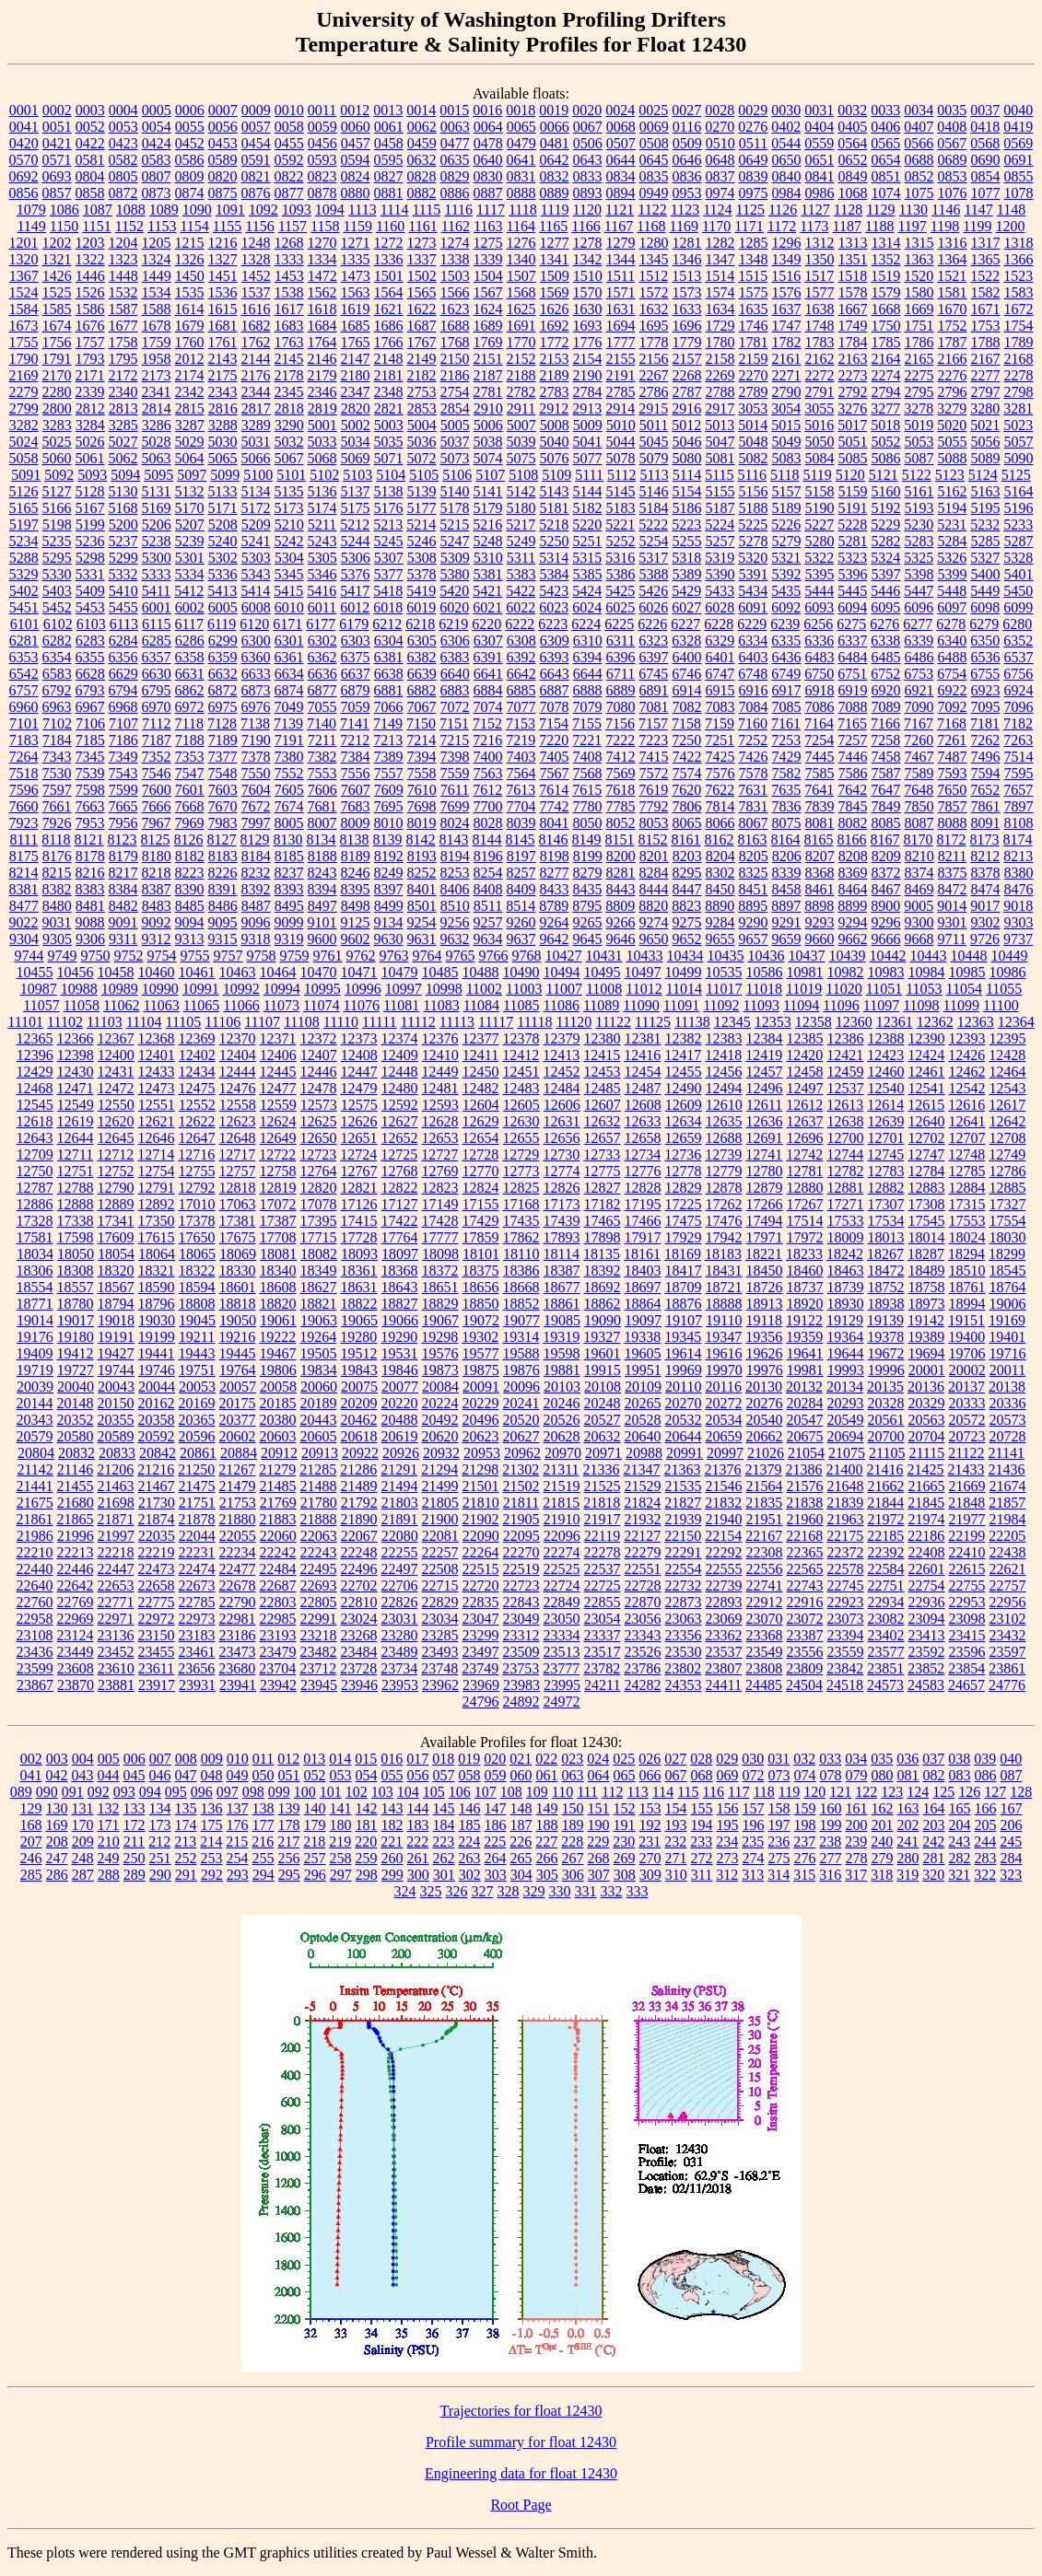 This screenshot has height=2576, width=1042. Describe the element at coordinates (687, 342) in the screenshot. I see `1779` at that location.